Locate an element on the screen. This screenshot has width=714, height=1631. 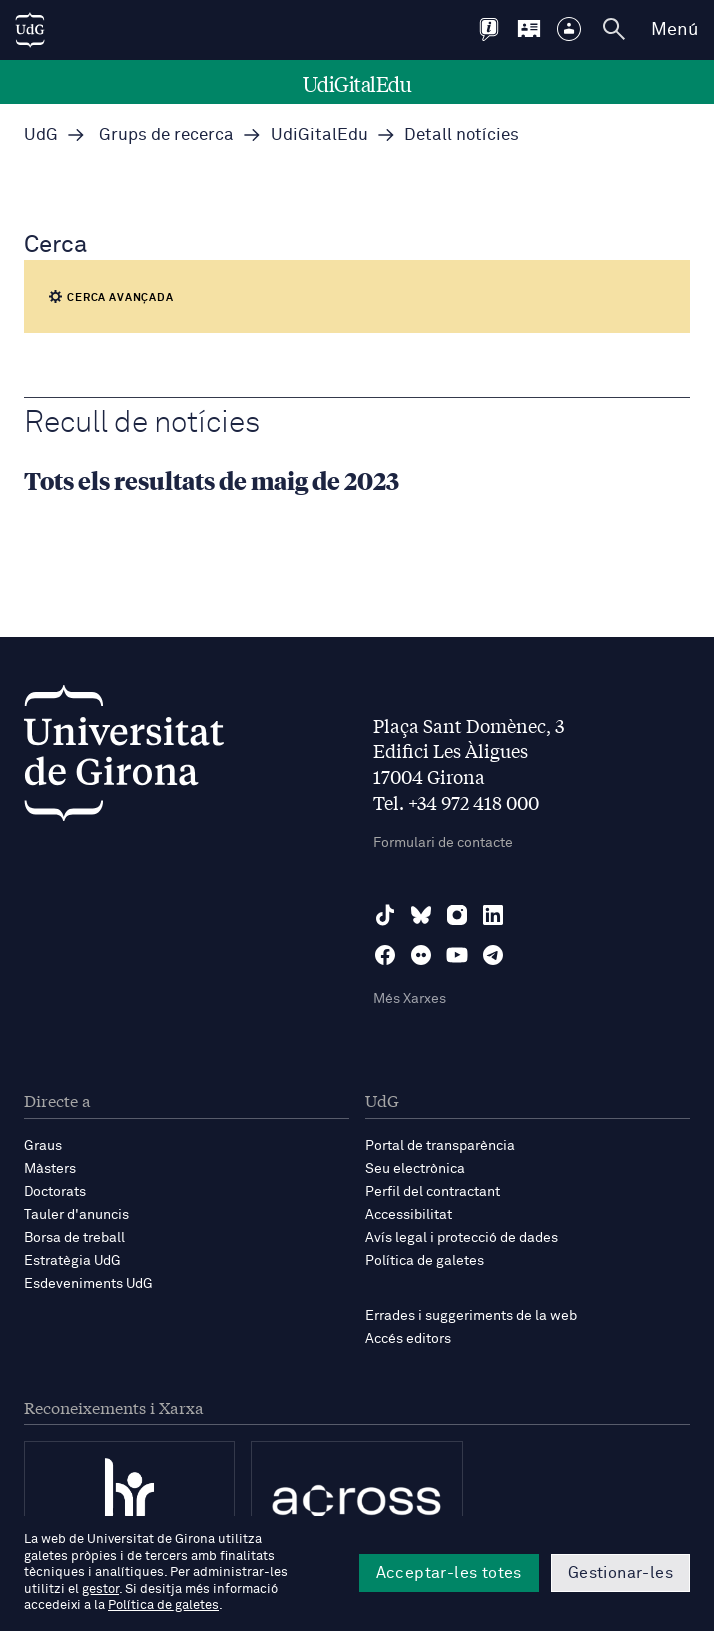
Menú is located at coordinates (674, 30).